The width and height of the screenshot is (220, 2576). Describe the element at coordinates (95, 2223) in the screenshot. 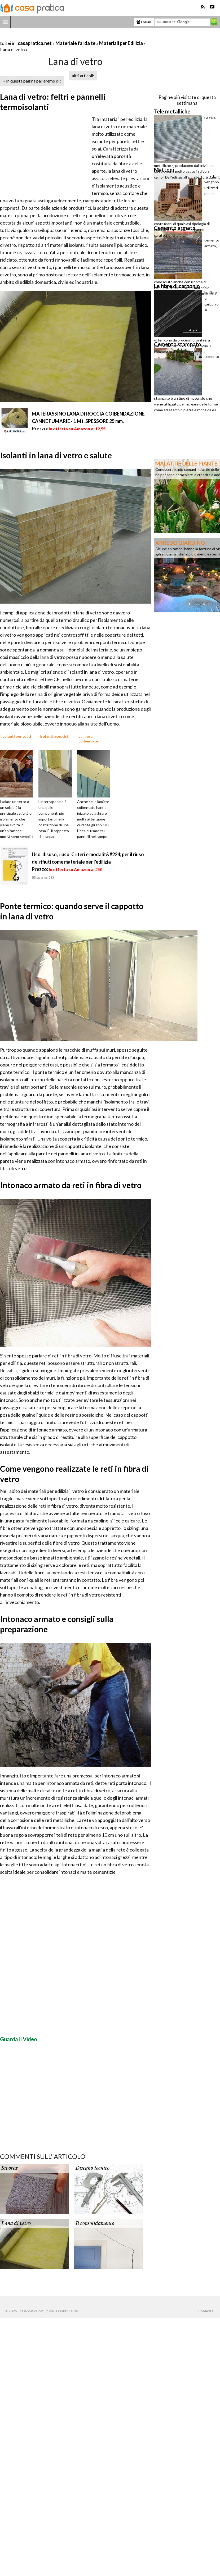

I see `Il consolidamento` at that location.